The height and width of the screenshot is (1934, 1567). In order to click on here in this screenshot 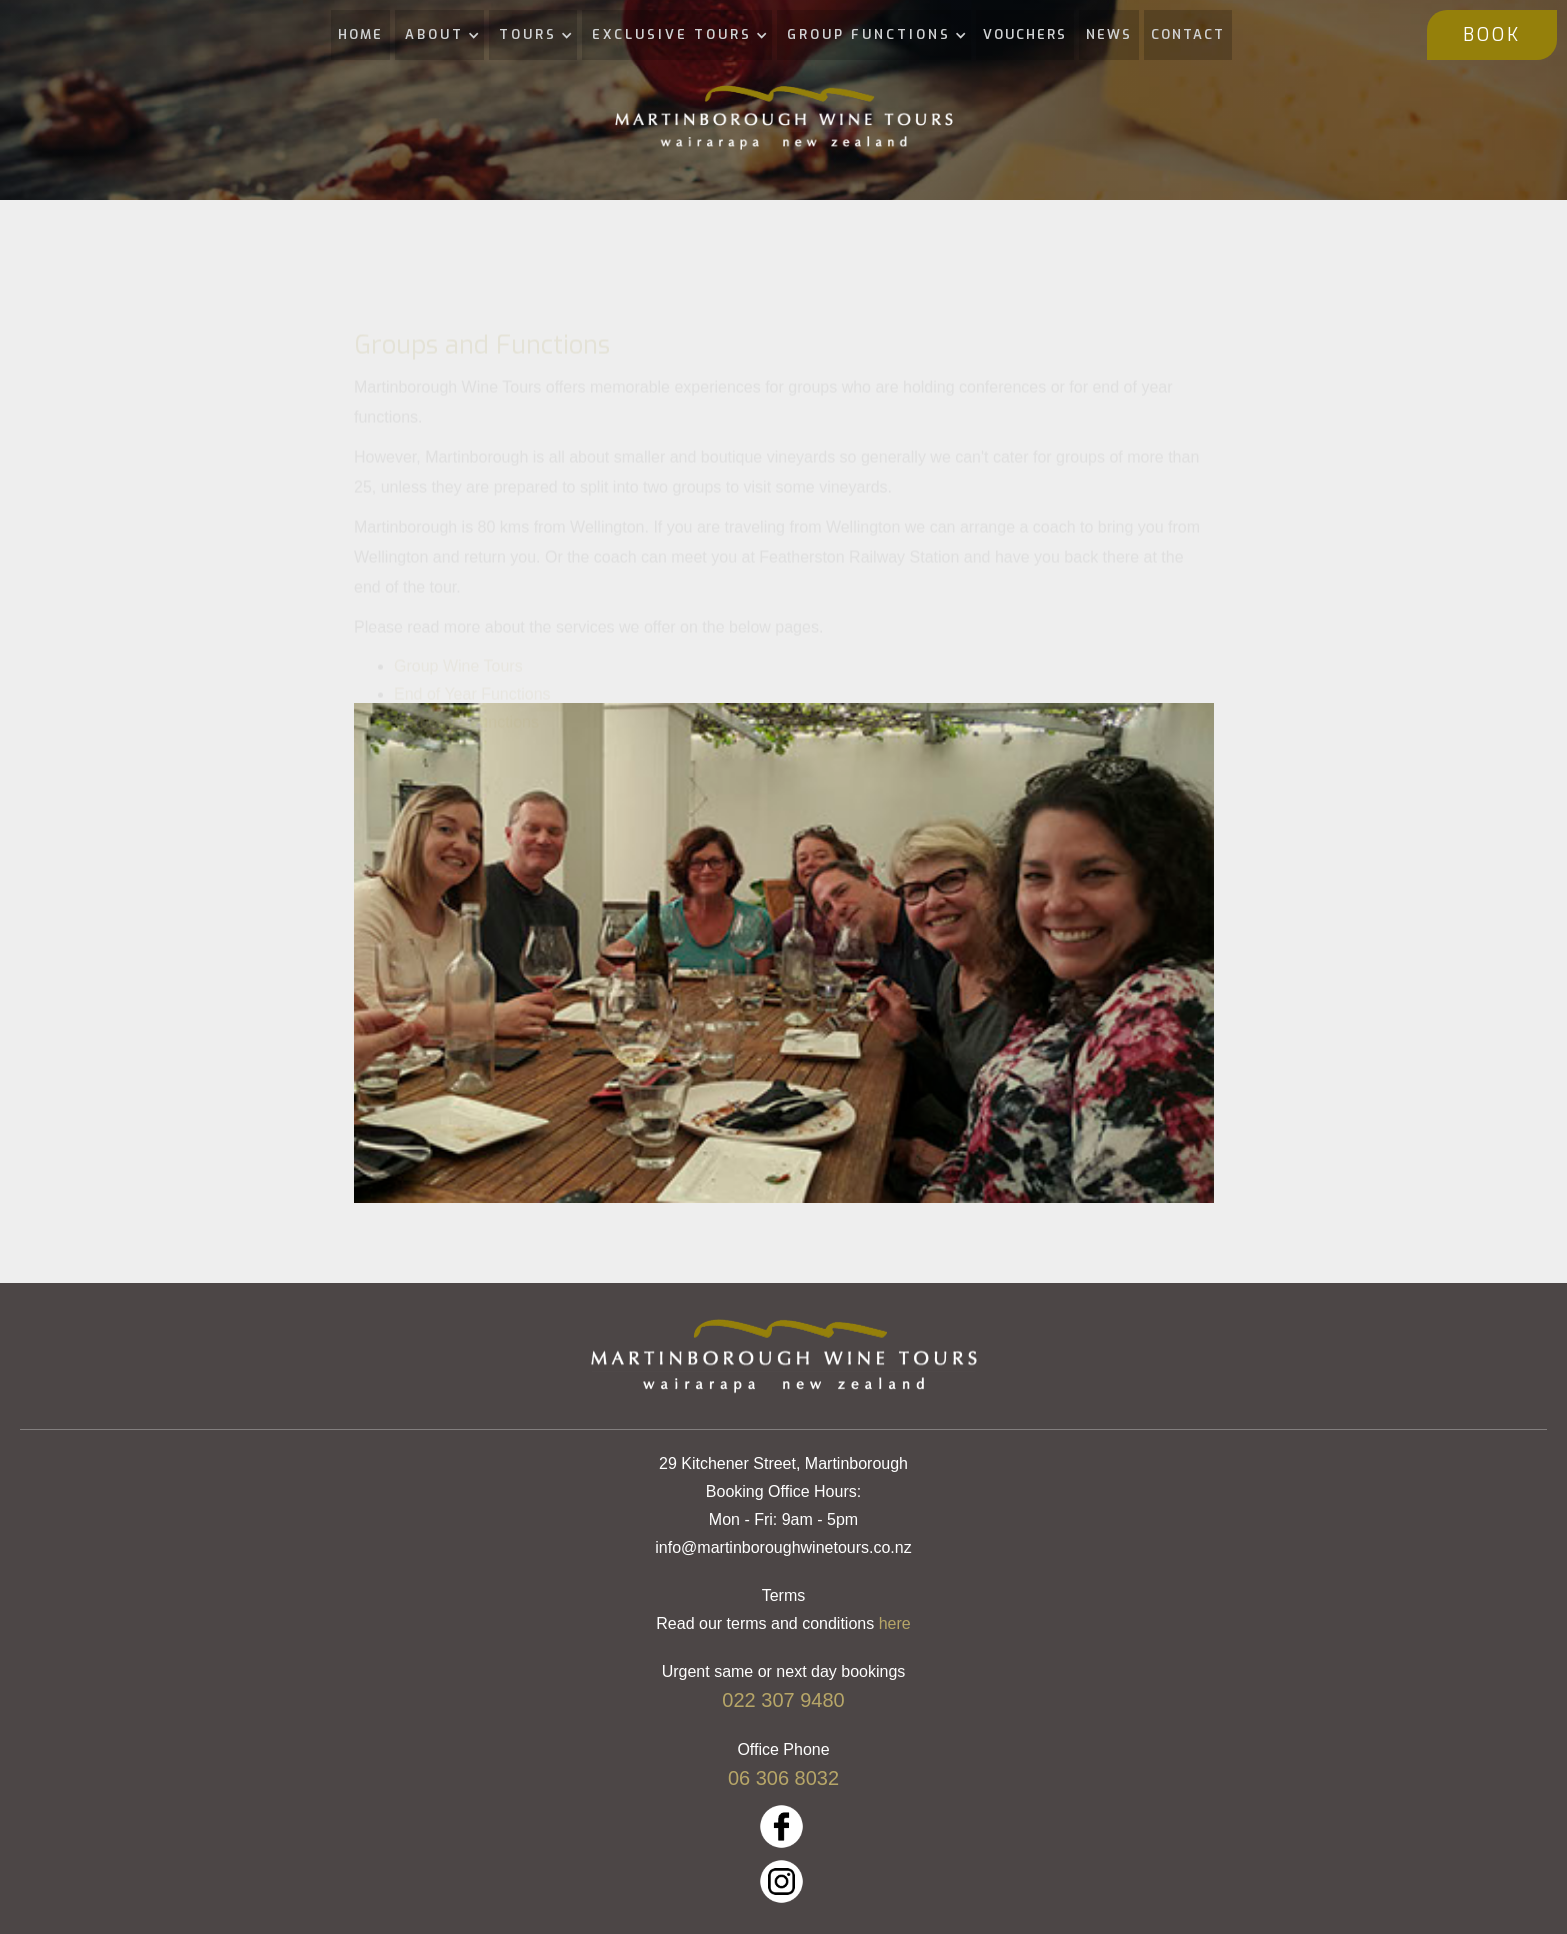, I will do `click(895, 1623)`.